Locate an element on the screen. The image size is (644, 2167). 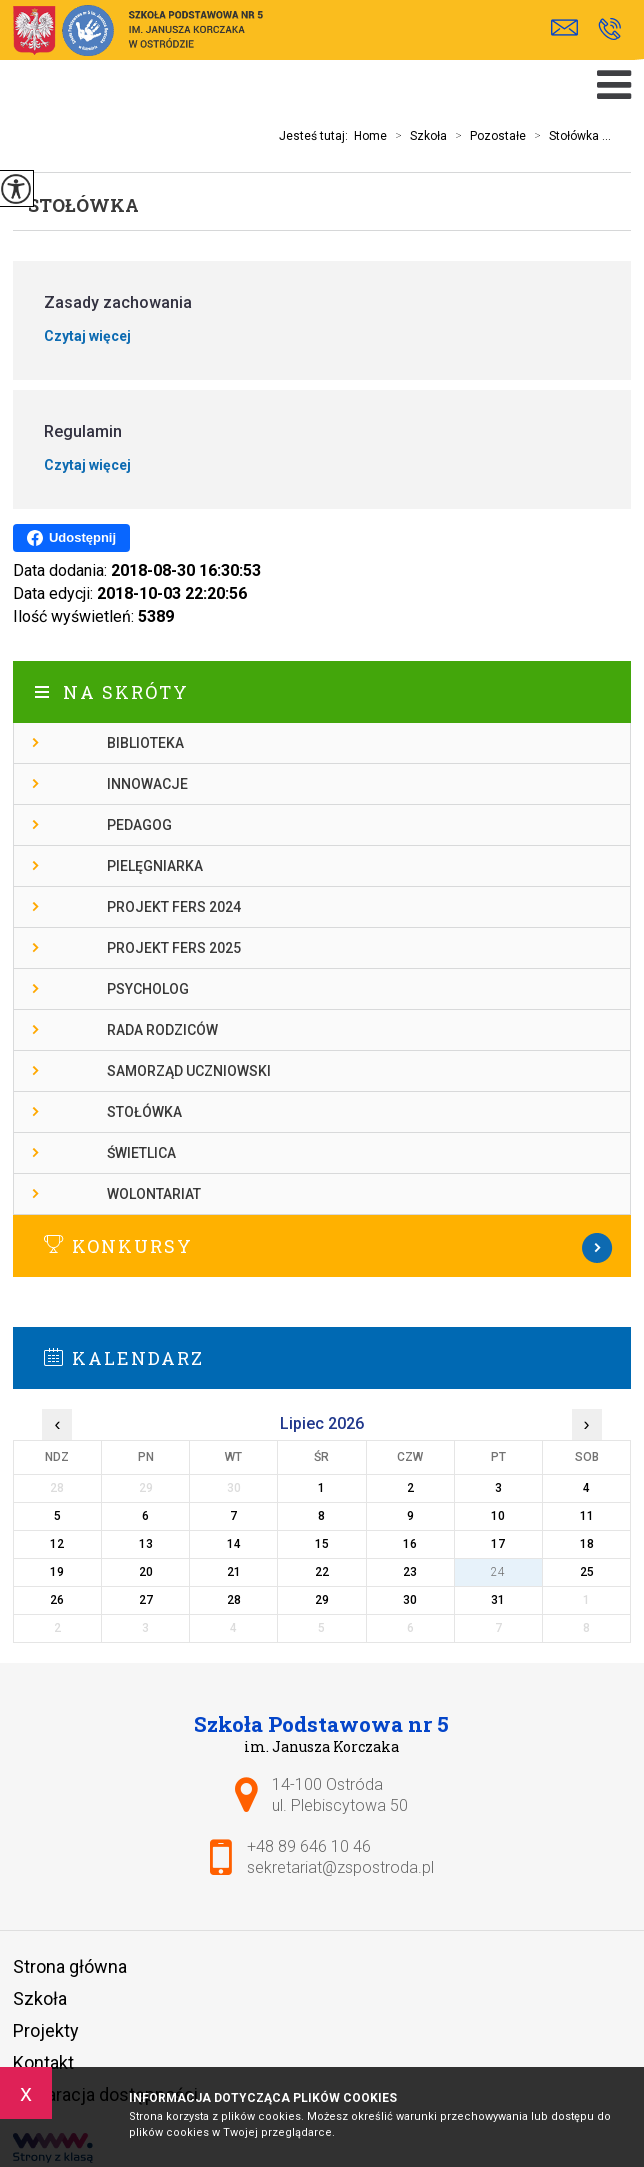
21 is located at coordinates (234, 1572).